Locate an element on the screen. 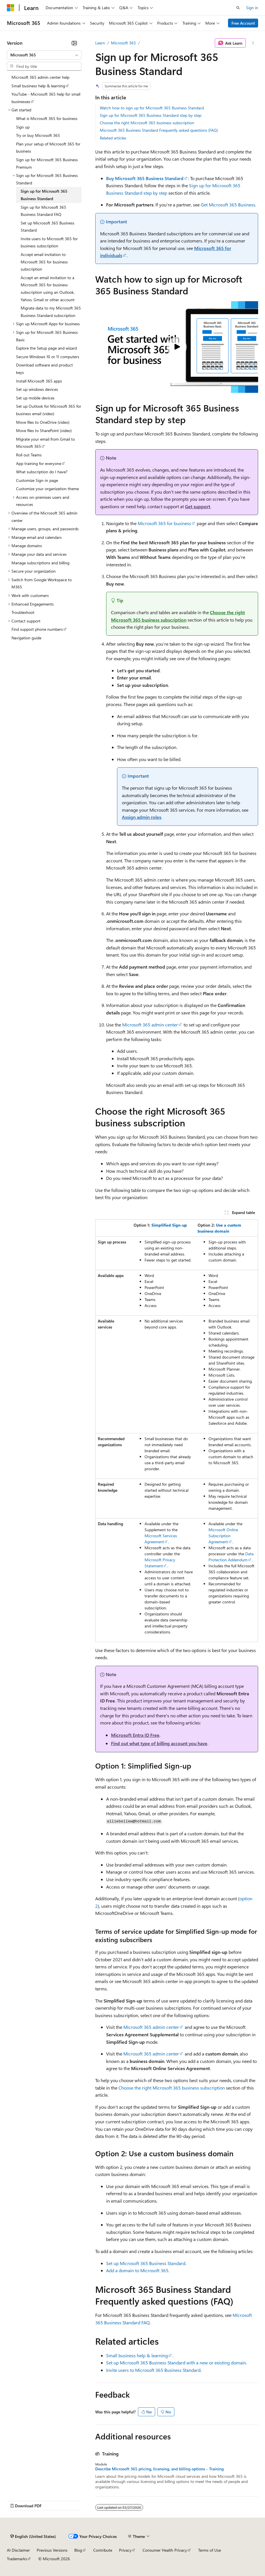 Image resolution: width=265 pixels, height=2576 pixels. Microsoft Online Subscription Agreement is located at coordinates (223, 1535).